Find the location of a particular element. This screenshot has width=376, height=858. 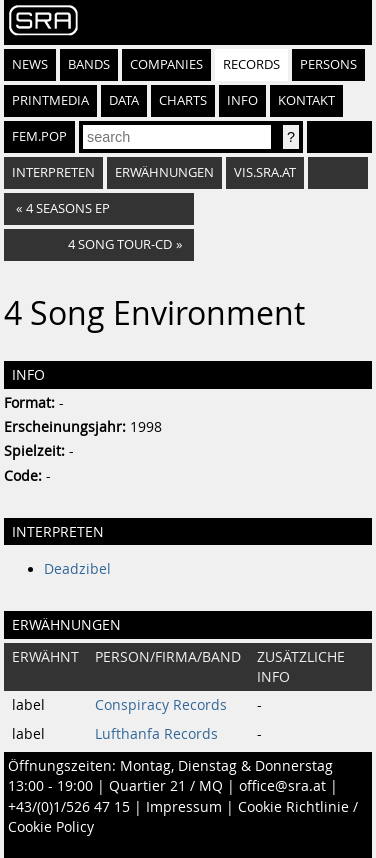

Conspiracy Records is located at coordinates (161, 705).